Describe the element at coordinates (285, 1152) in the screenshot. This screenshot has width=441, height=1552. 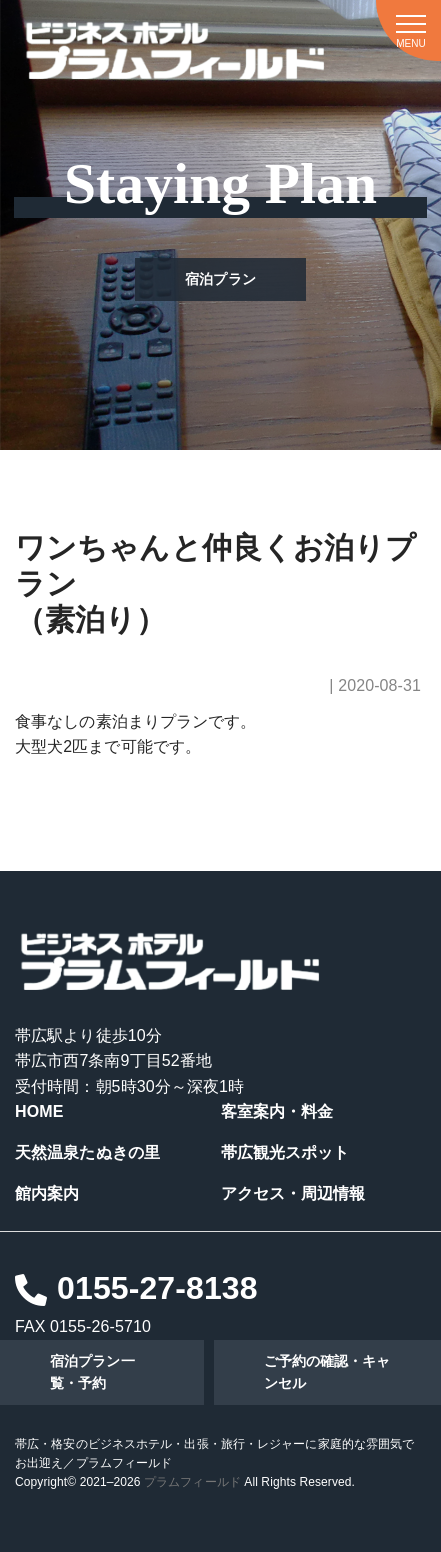
I see `帯広観光スポット` at that location.